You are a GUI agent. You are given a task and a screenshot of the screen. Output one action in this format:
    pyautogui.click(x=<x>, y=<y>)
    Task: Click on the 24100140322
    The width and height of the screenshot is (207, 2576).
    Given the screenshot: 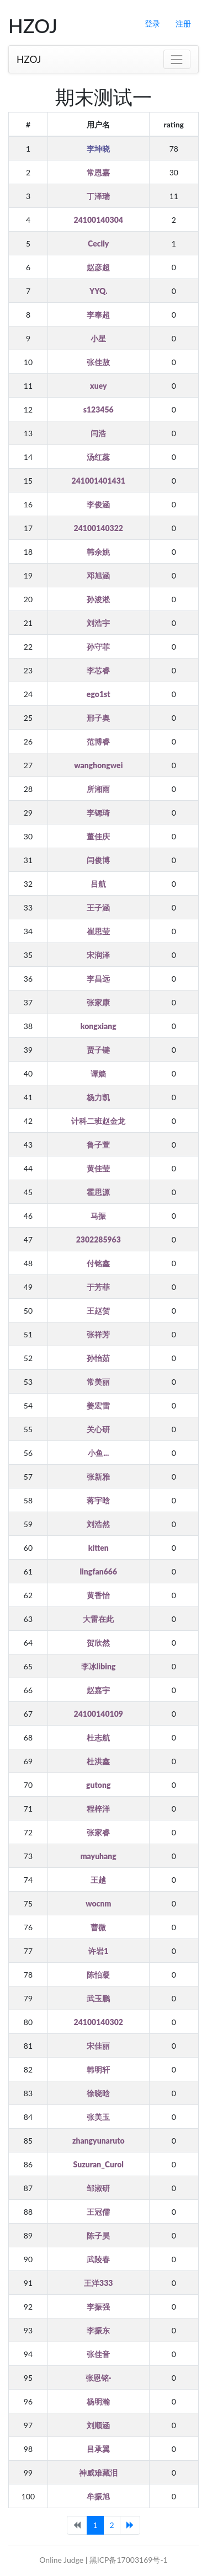 What is the action you would take?
    pyautogui.click(x=98, y=528)
    